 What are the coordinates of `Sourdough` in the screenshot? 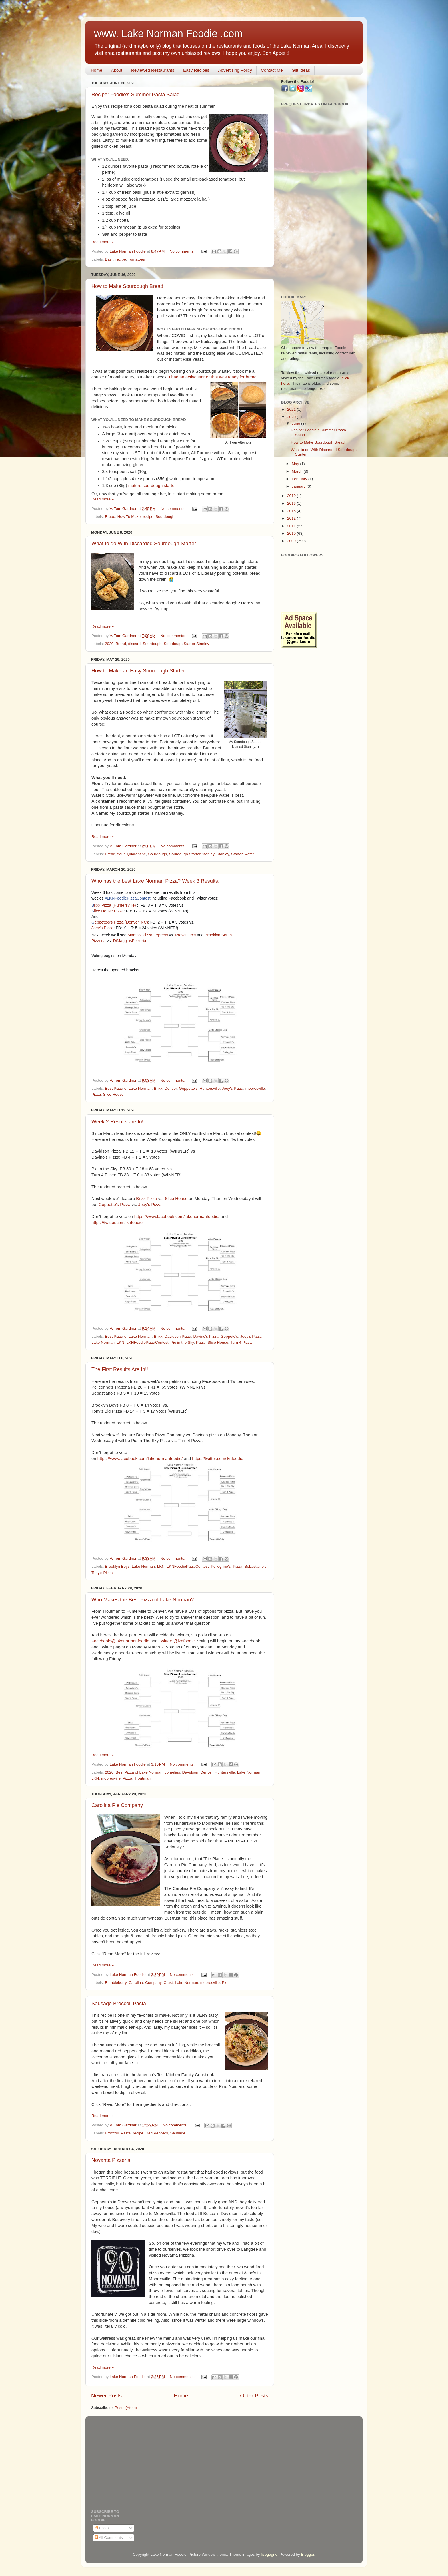 It's located at (164, 516).